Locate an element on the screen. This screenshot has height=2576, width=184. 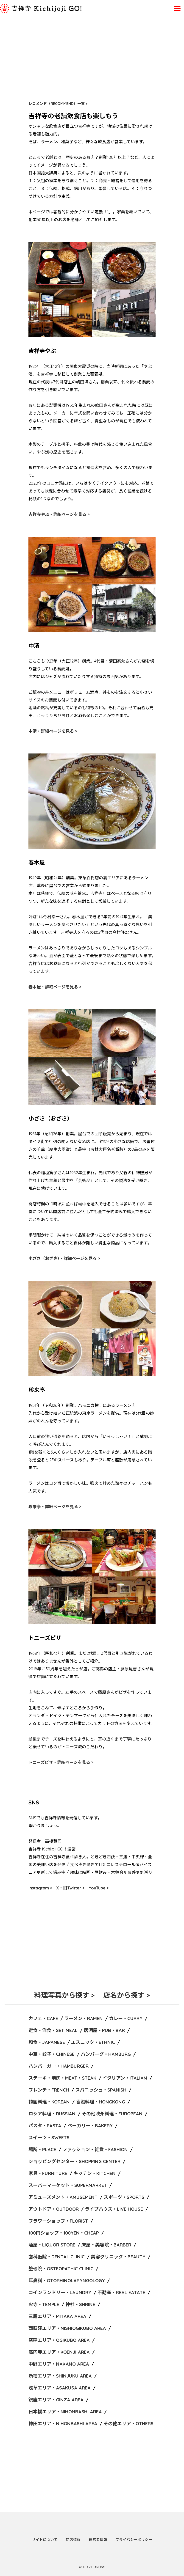
ショッピングセンター・SHOPPING CENTER is located at coordinates (74, 2161).